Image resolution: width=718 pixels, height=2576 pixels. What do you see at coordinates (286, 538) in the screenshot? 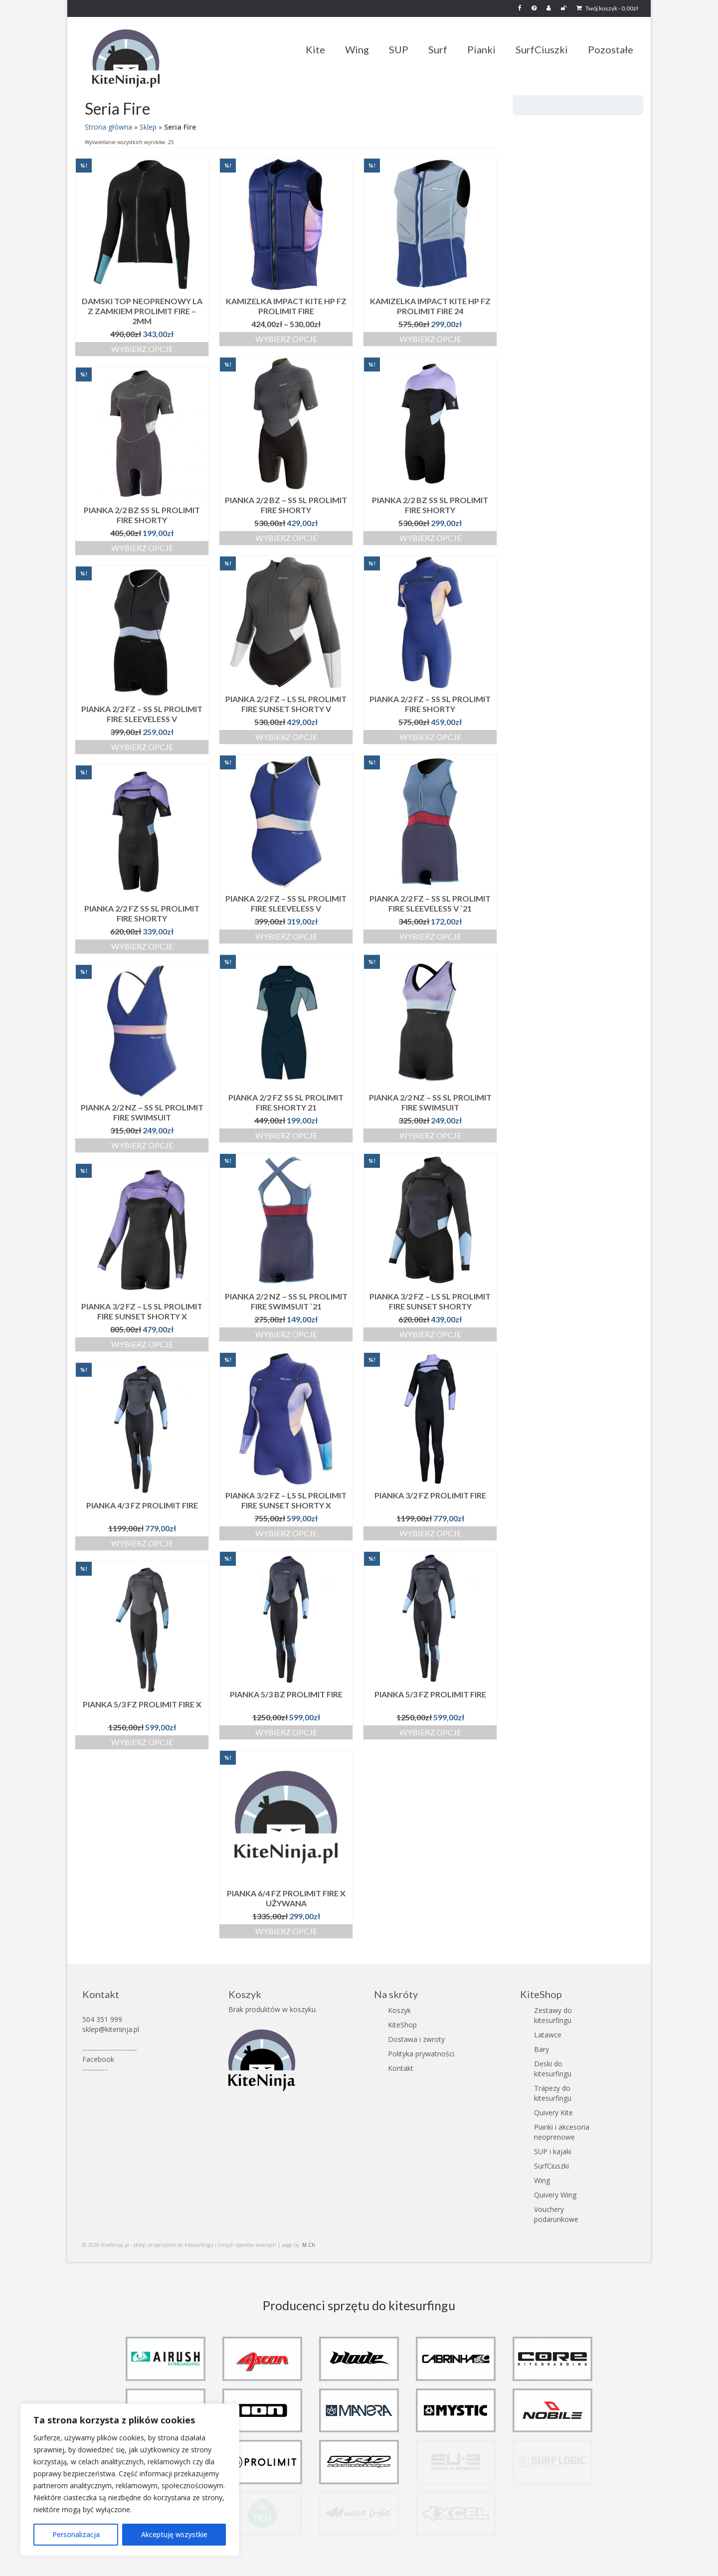
I see `Wybierz opcje [Wybierz opcje dla „Pianka 2/2 BZ - SS SL Prolimit Fire Shorty”]` at bounding box center [286, 538].